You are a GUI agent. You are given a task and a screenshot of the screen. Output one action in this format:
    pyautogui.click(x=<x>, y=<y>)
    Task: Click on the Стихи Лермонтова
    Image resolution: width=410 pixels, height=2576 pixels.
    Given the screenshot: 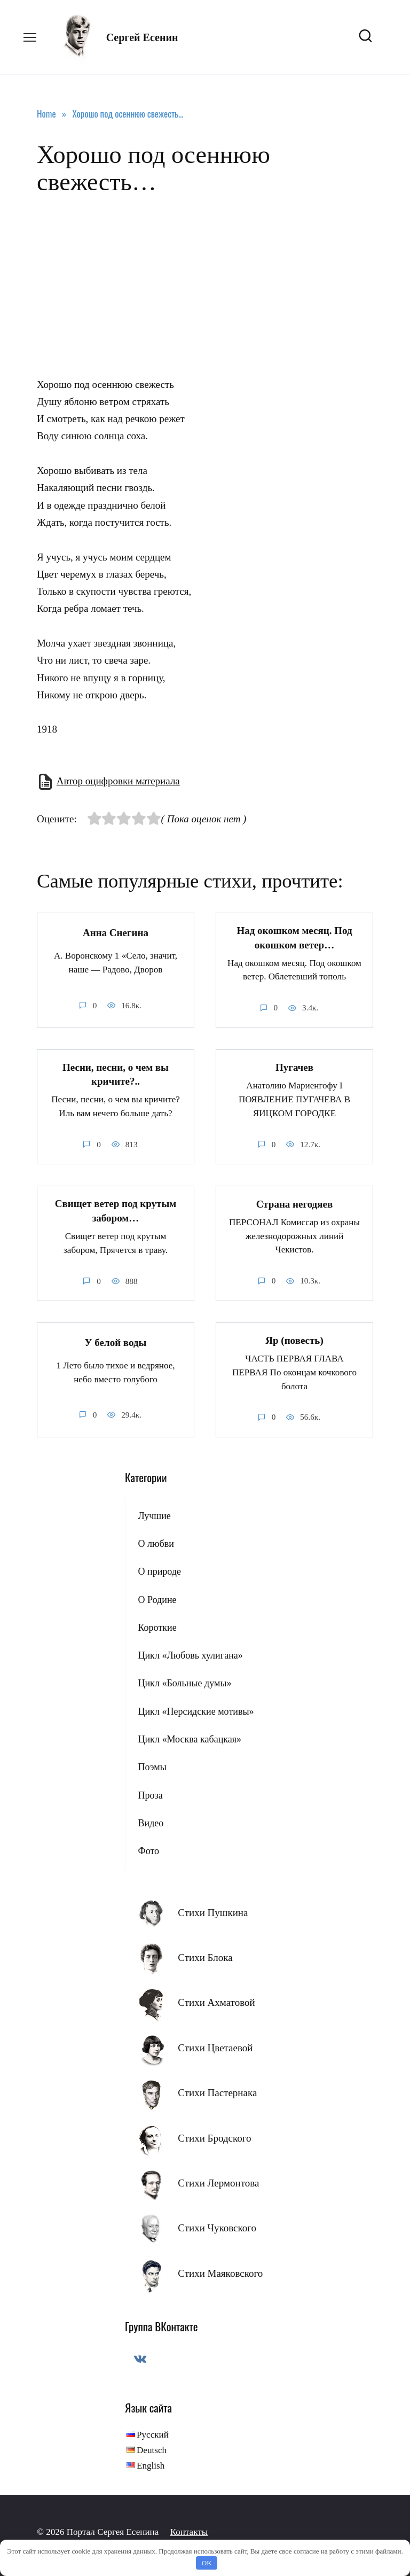 What is the action you would take?
    pyautogui.click(x=218, y=2182)
    